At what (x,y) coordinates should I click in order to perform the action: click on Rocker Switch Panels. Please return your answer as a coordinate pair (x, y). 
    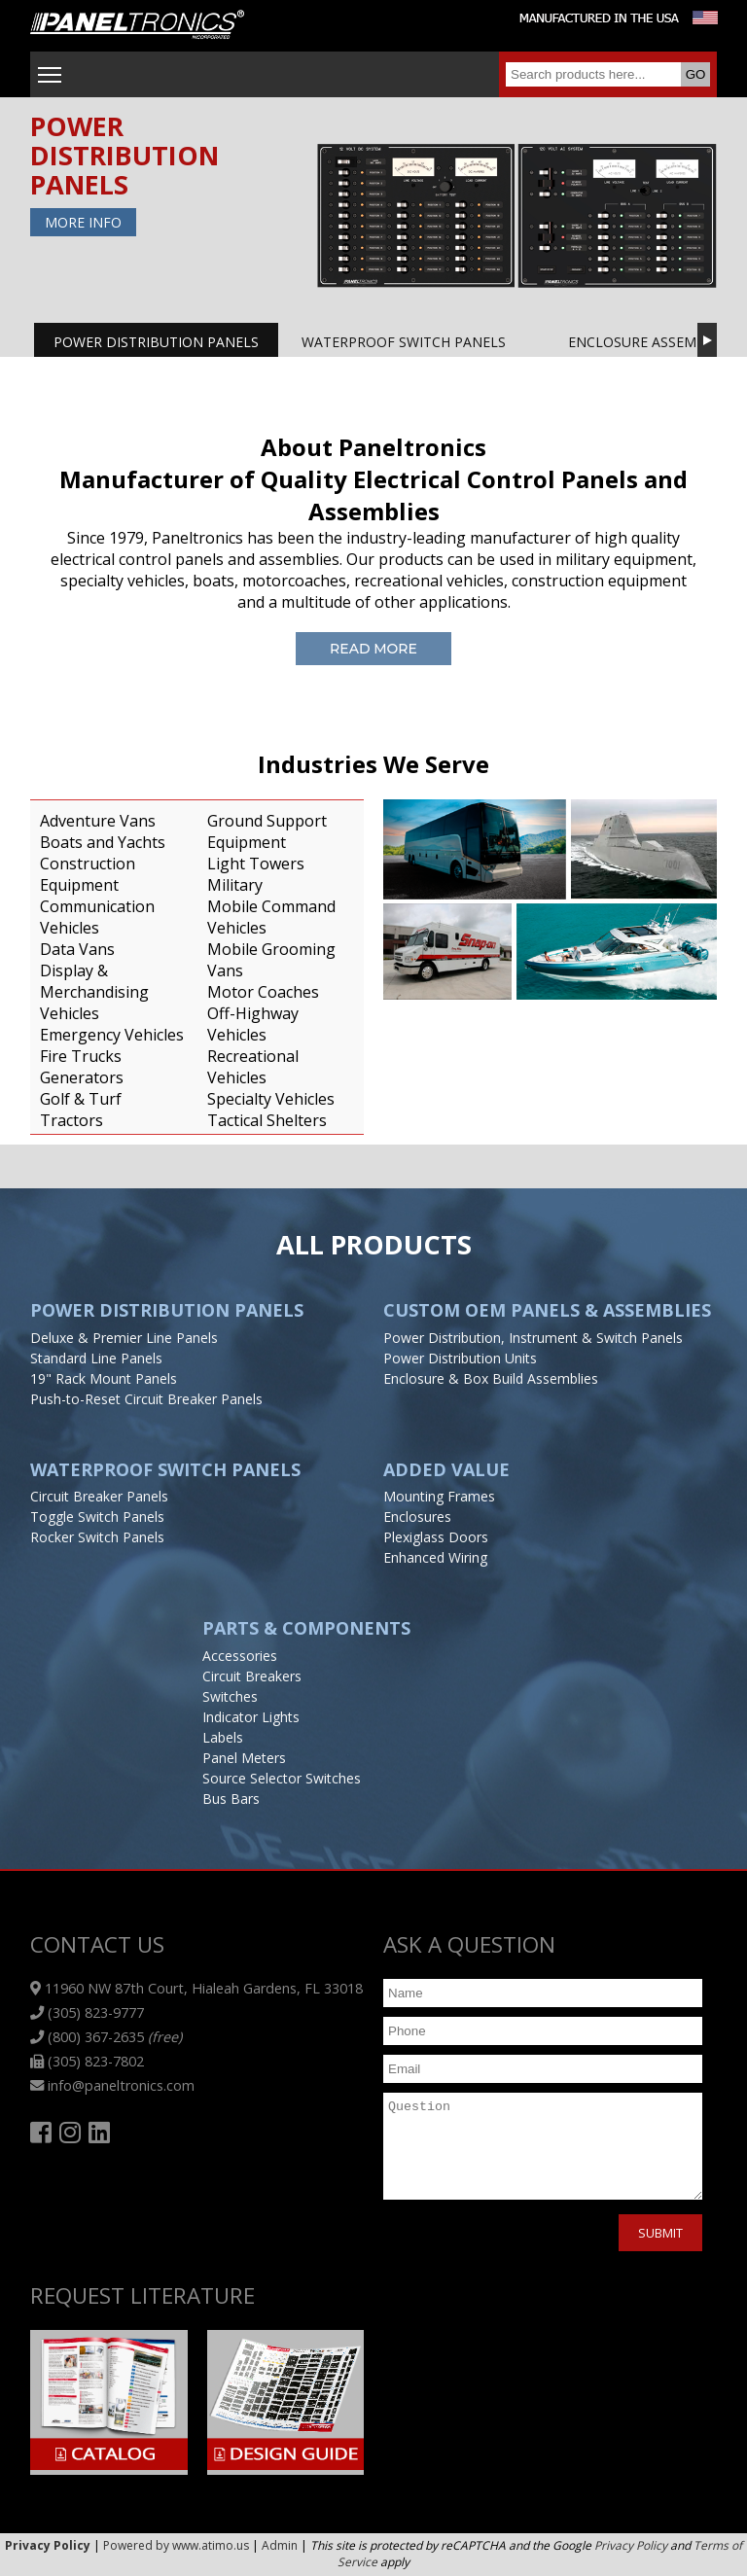
    Looking at the image, I should click on (97, 1537).